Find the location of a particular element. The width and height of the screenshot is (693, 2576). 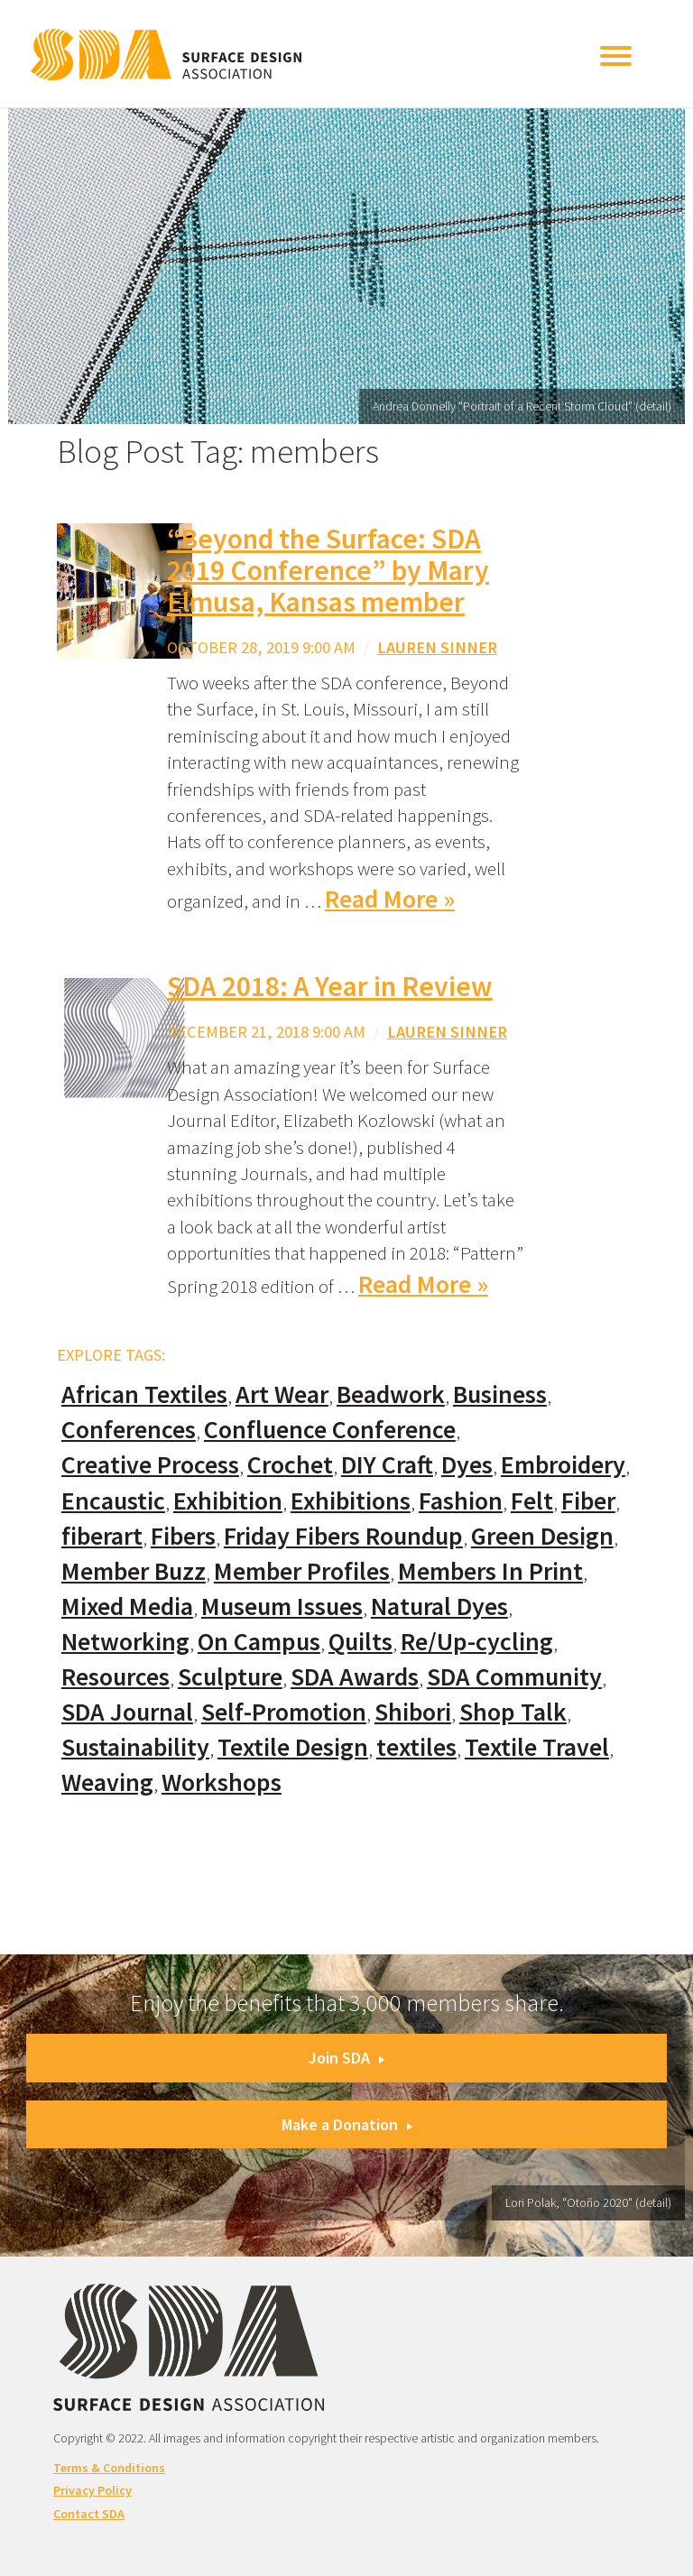

Confluence Conference [Confluence Conference (24 items)] is located at coordinates (330, 1429).